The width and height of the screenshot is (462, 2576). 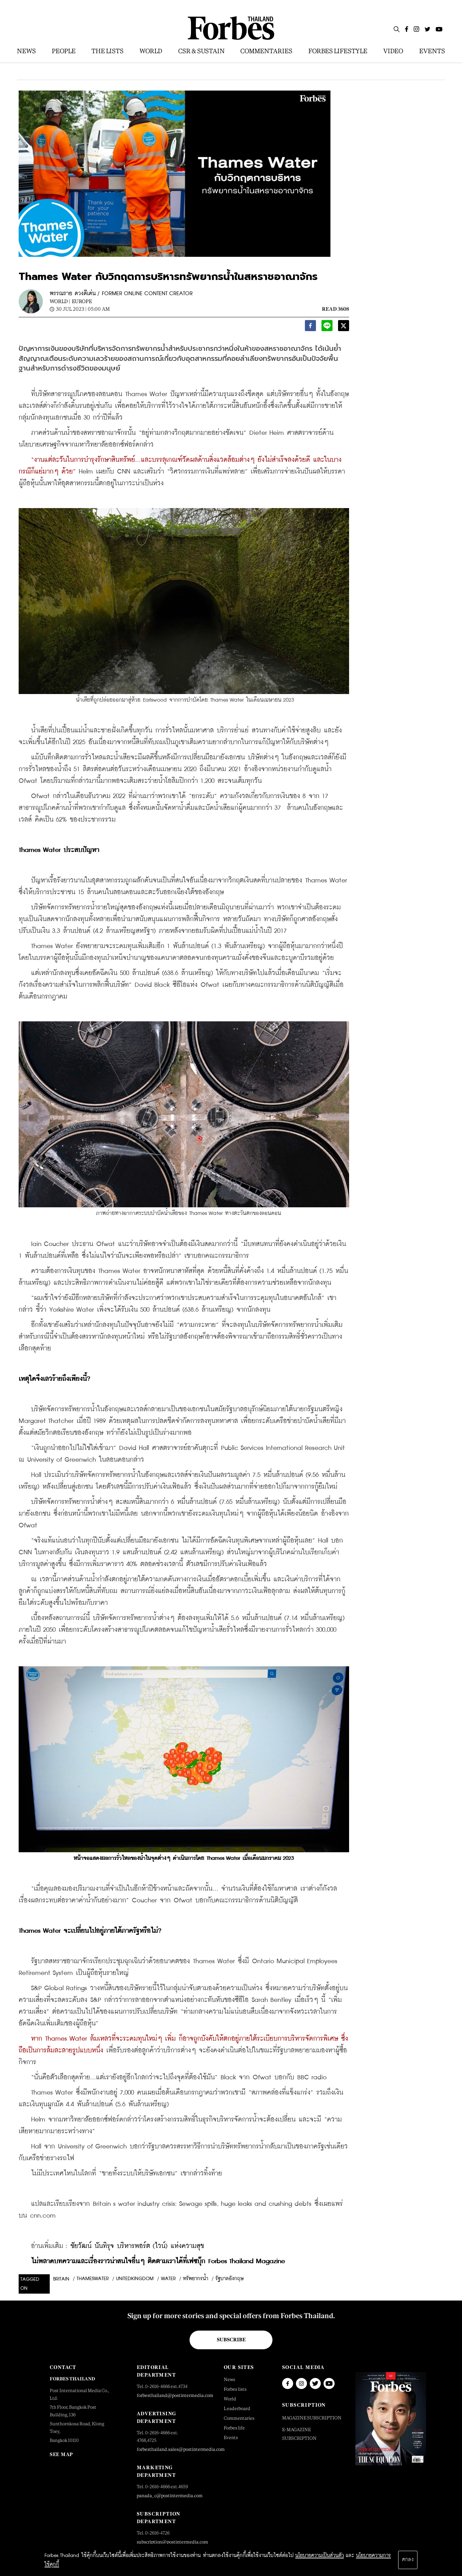 I want to click on water, so click(x=168, y=2278).